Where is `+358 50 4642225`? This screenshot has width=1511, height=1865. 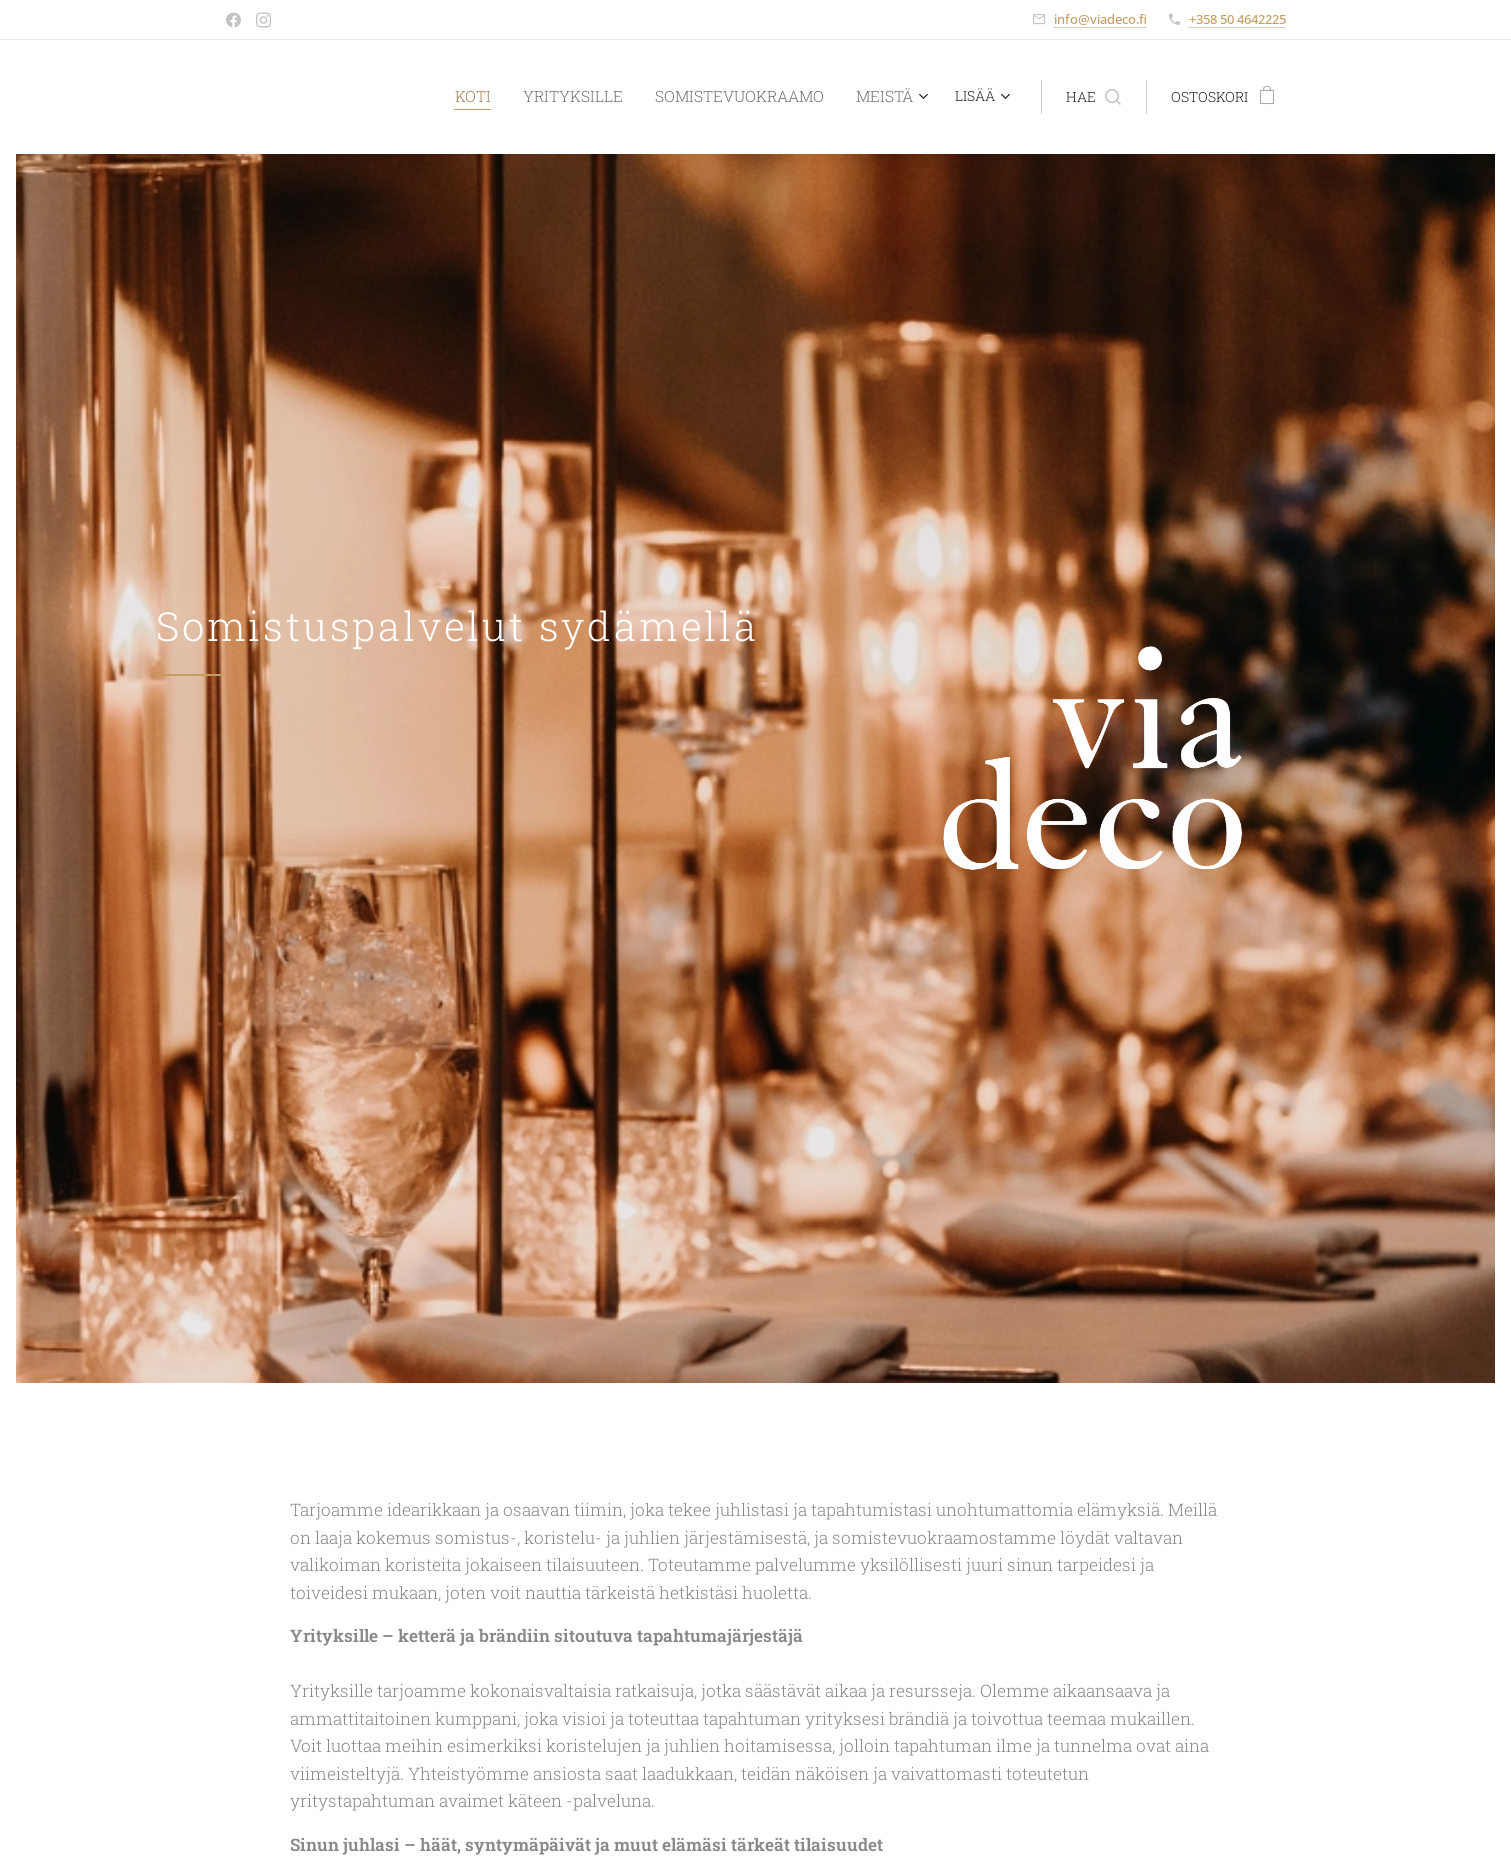 +358 50 4642225 is located at coordinates (1237, 19).